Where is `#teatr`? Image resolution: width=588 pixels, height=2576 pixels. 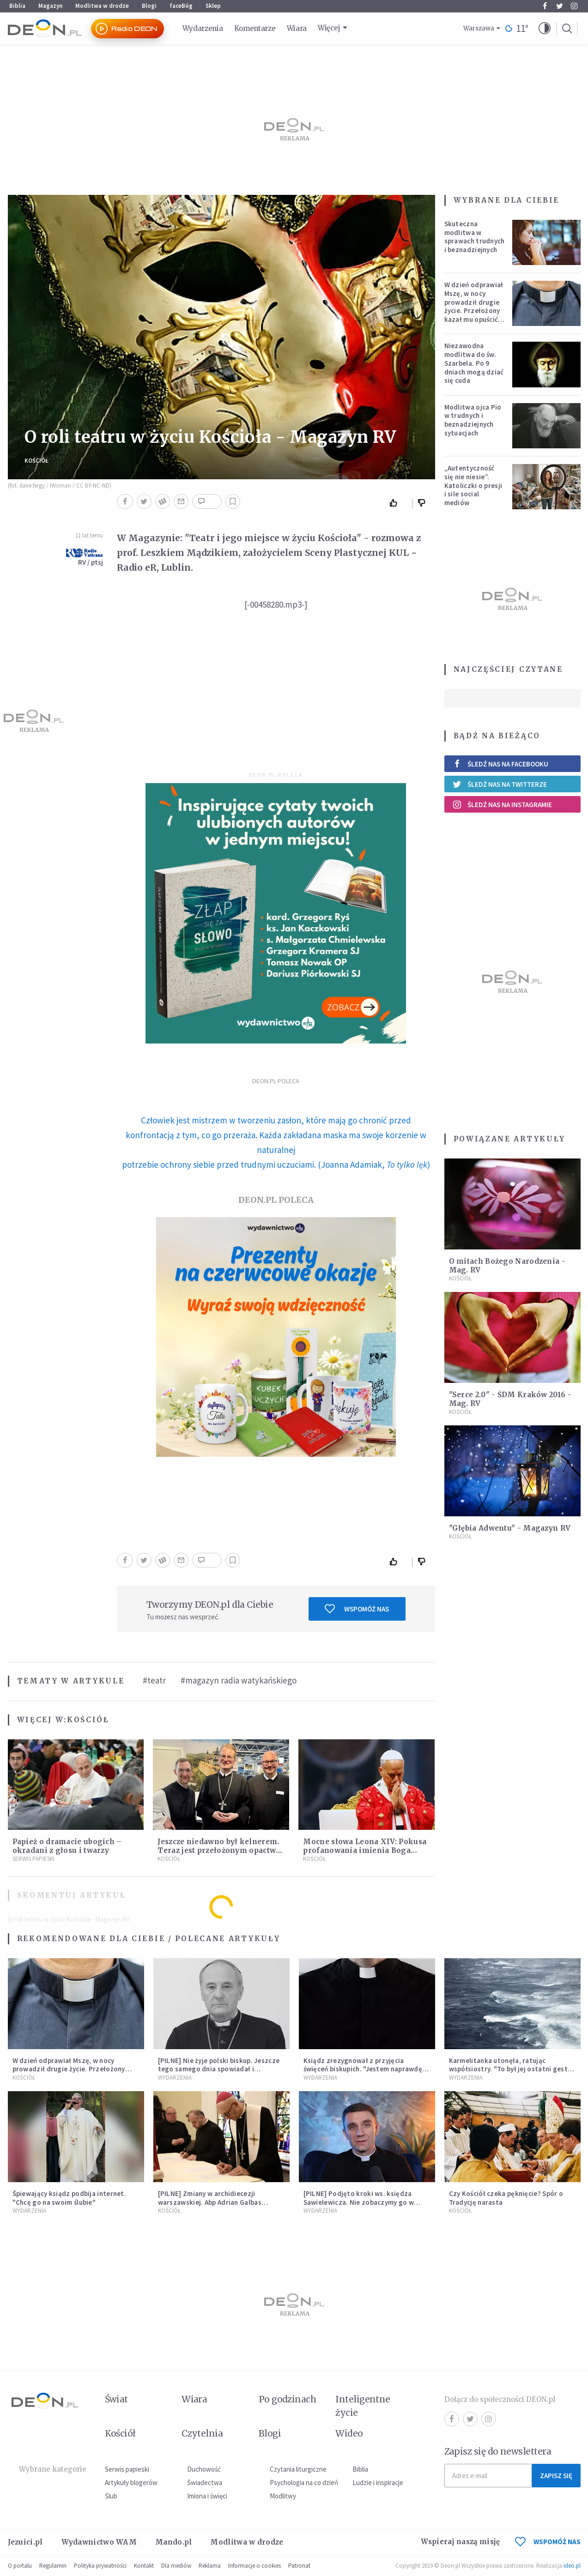 #teatr is located at coordinates (154, 1680).